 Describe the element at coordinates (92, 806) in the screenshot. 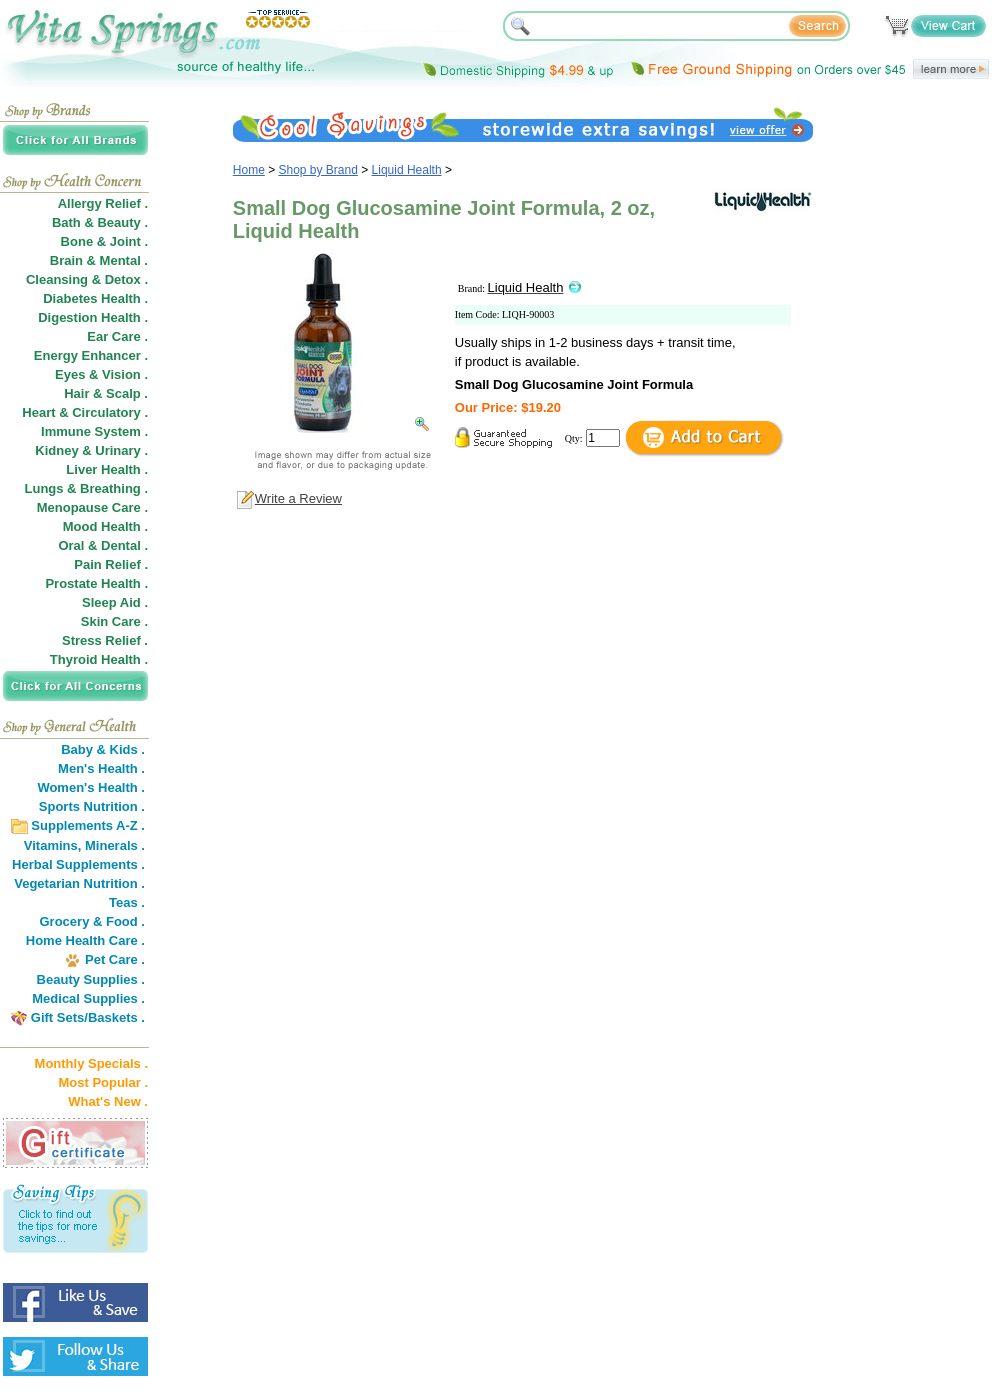

I see `Sports Nutrition .` at that location.